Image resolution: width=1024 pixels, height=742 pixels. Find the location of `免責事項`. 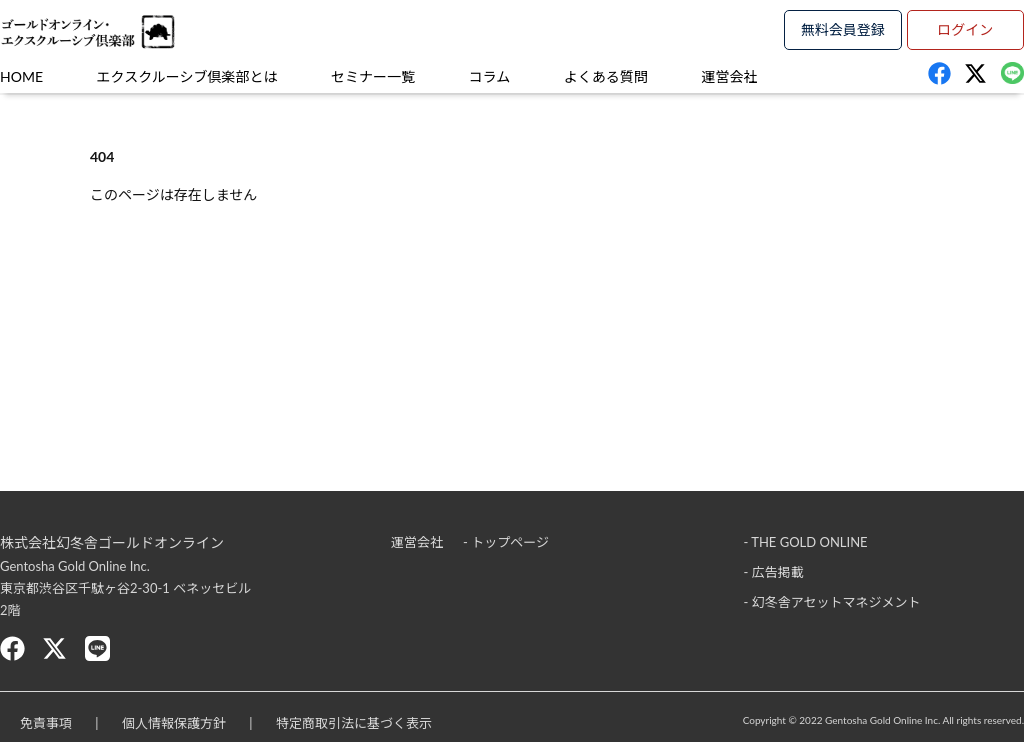

免責事項 is located at coordinates (46, 723).